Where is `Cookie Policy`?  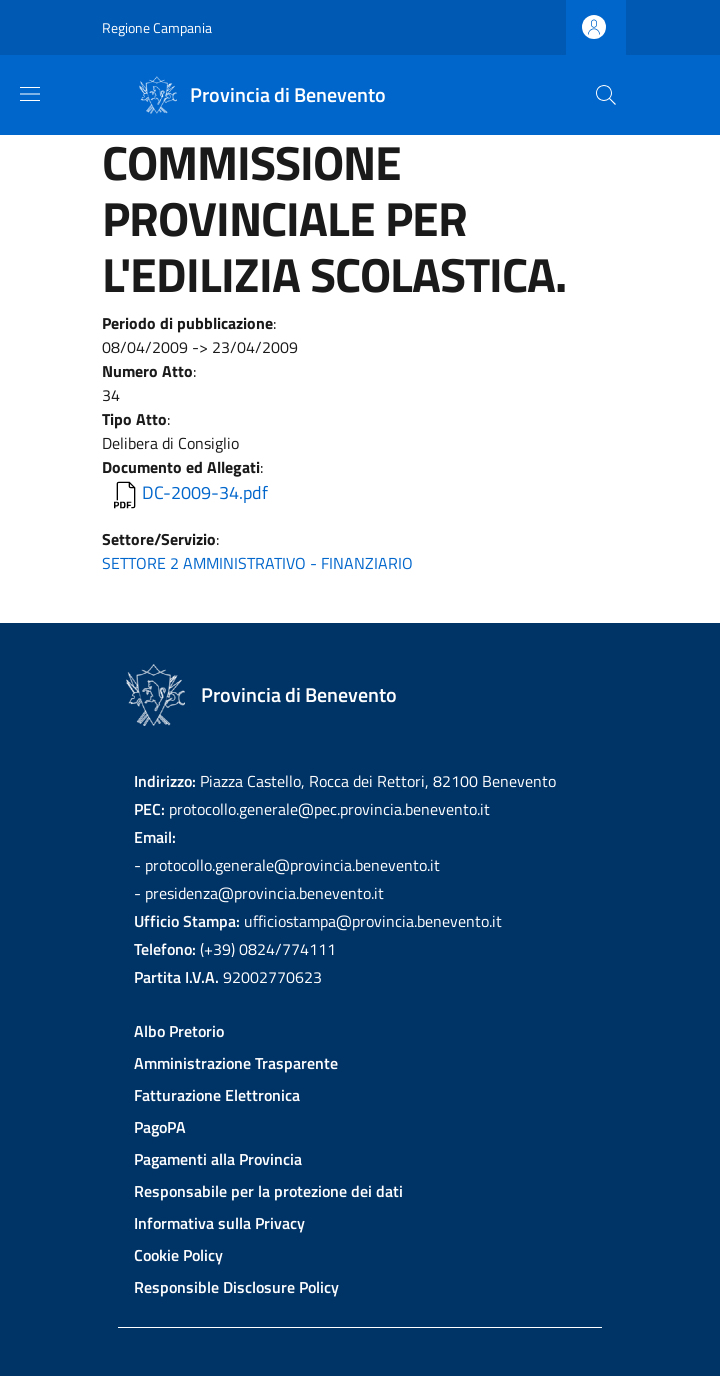
Cookie Policy is located at coordinates (178, 1255).